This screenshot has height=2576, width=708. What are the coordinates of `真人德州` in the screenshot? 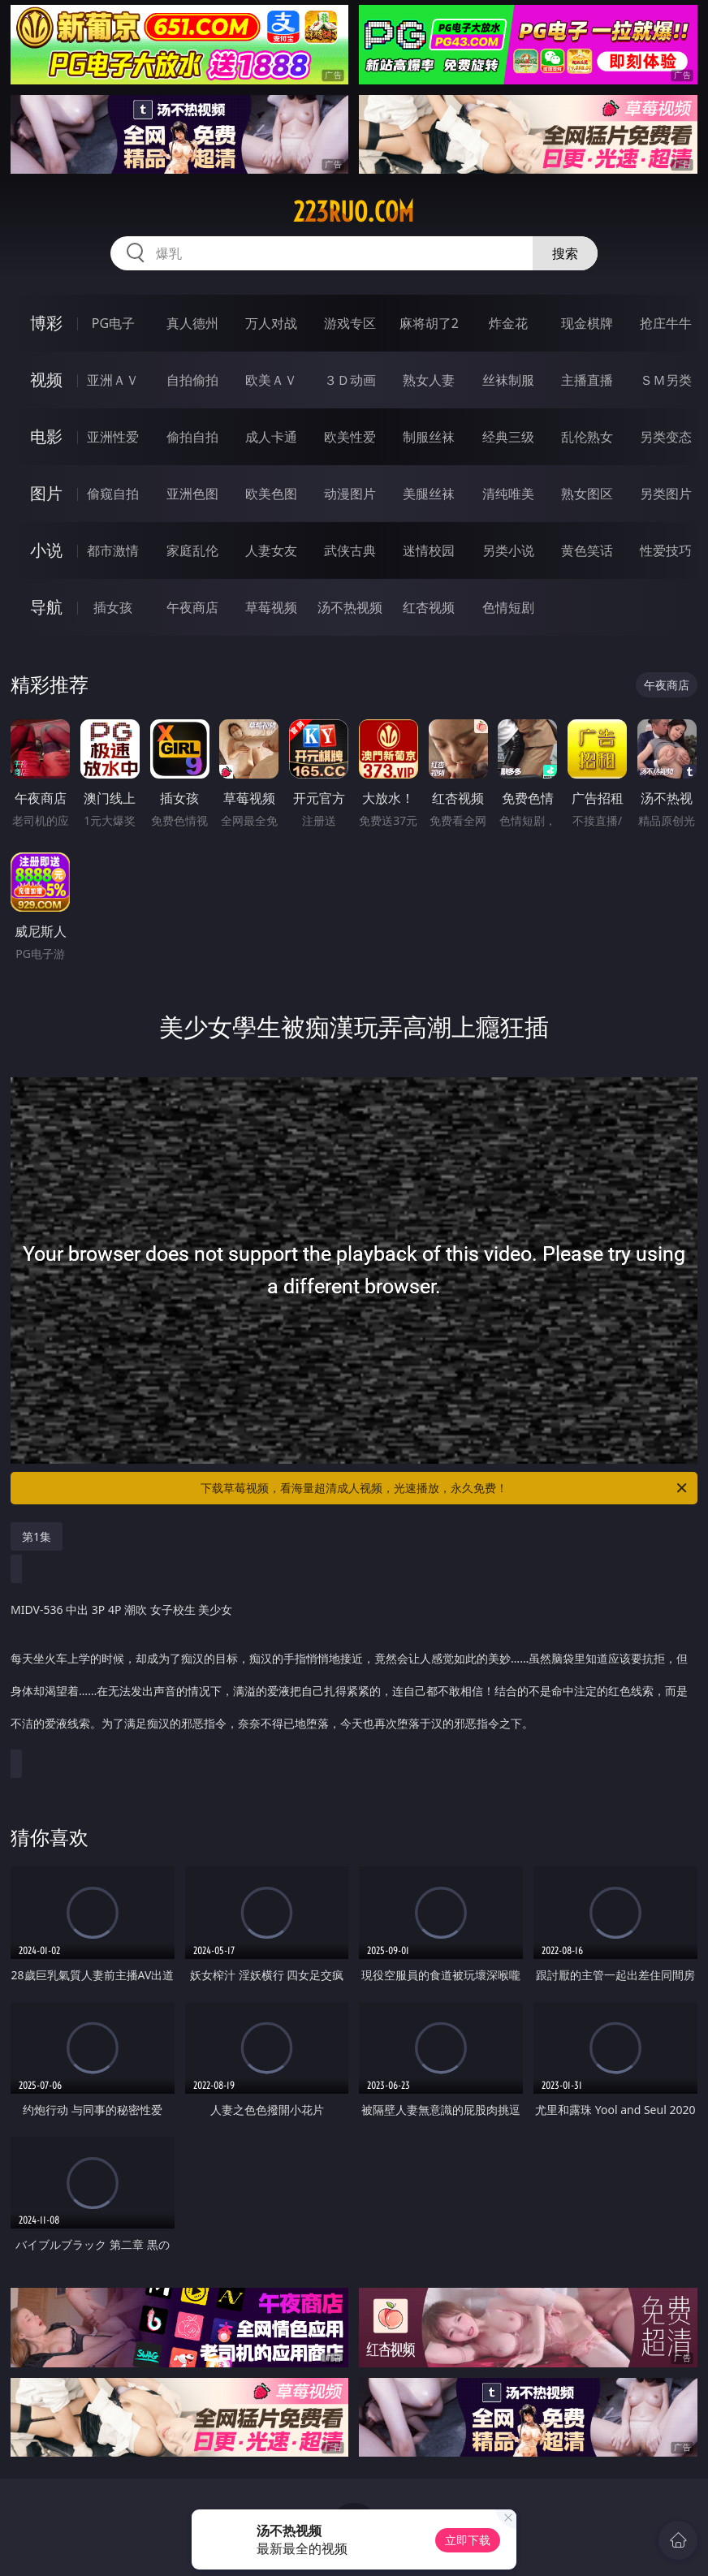 It's located at (192, 323).